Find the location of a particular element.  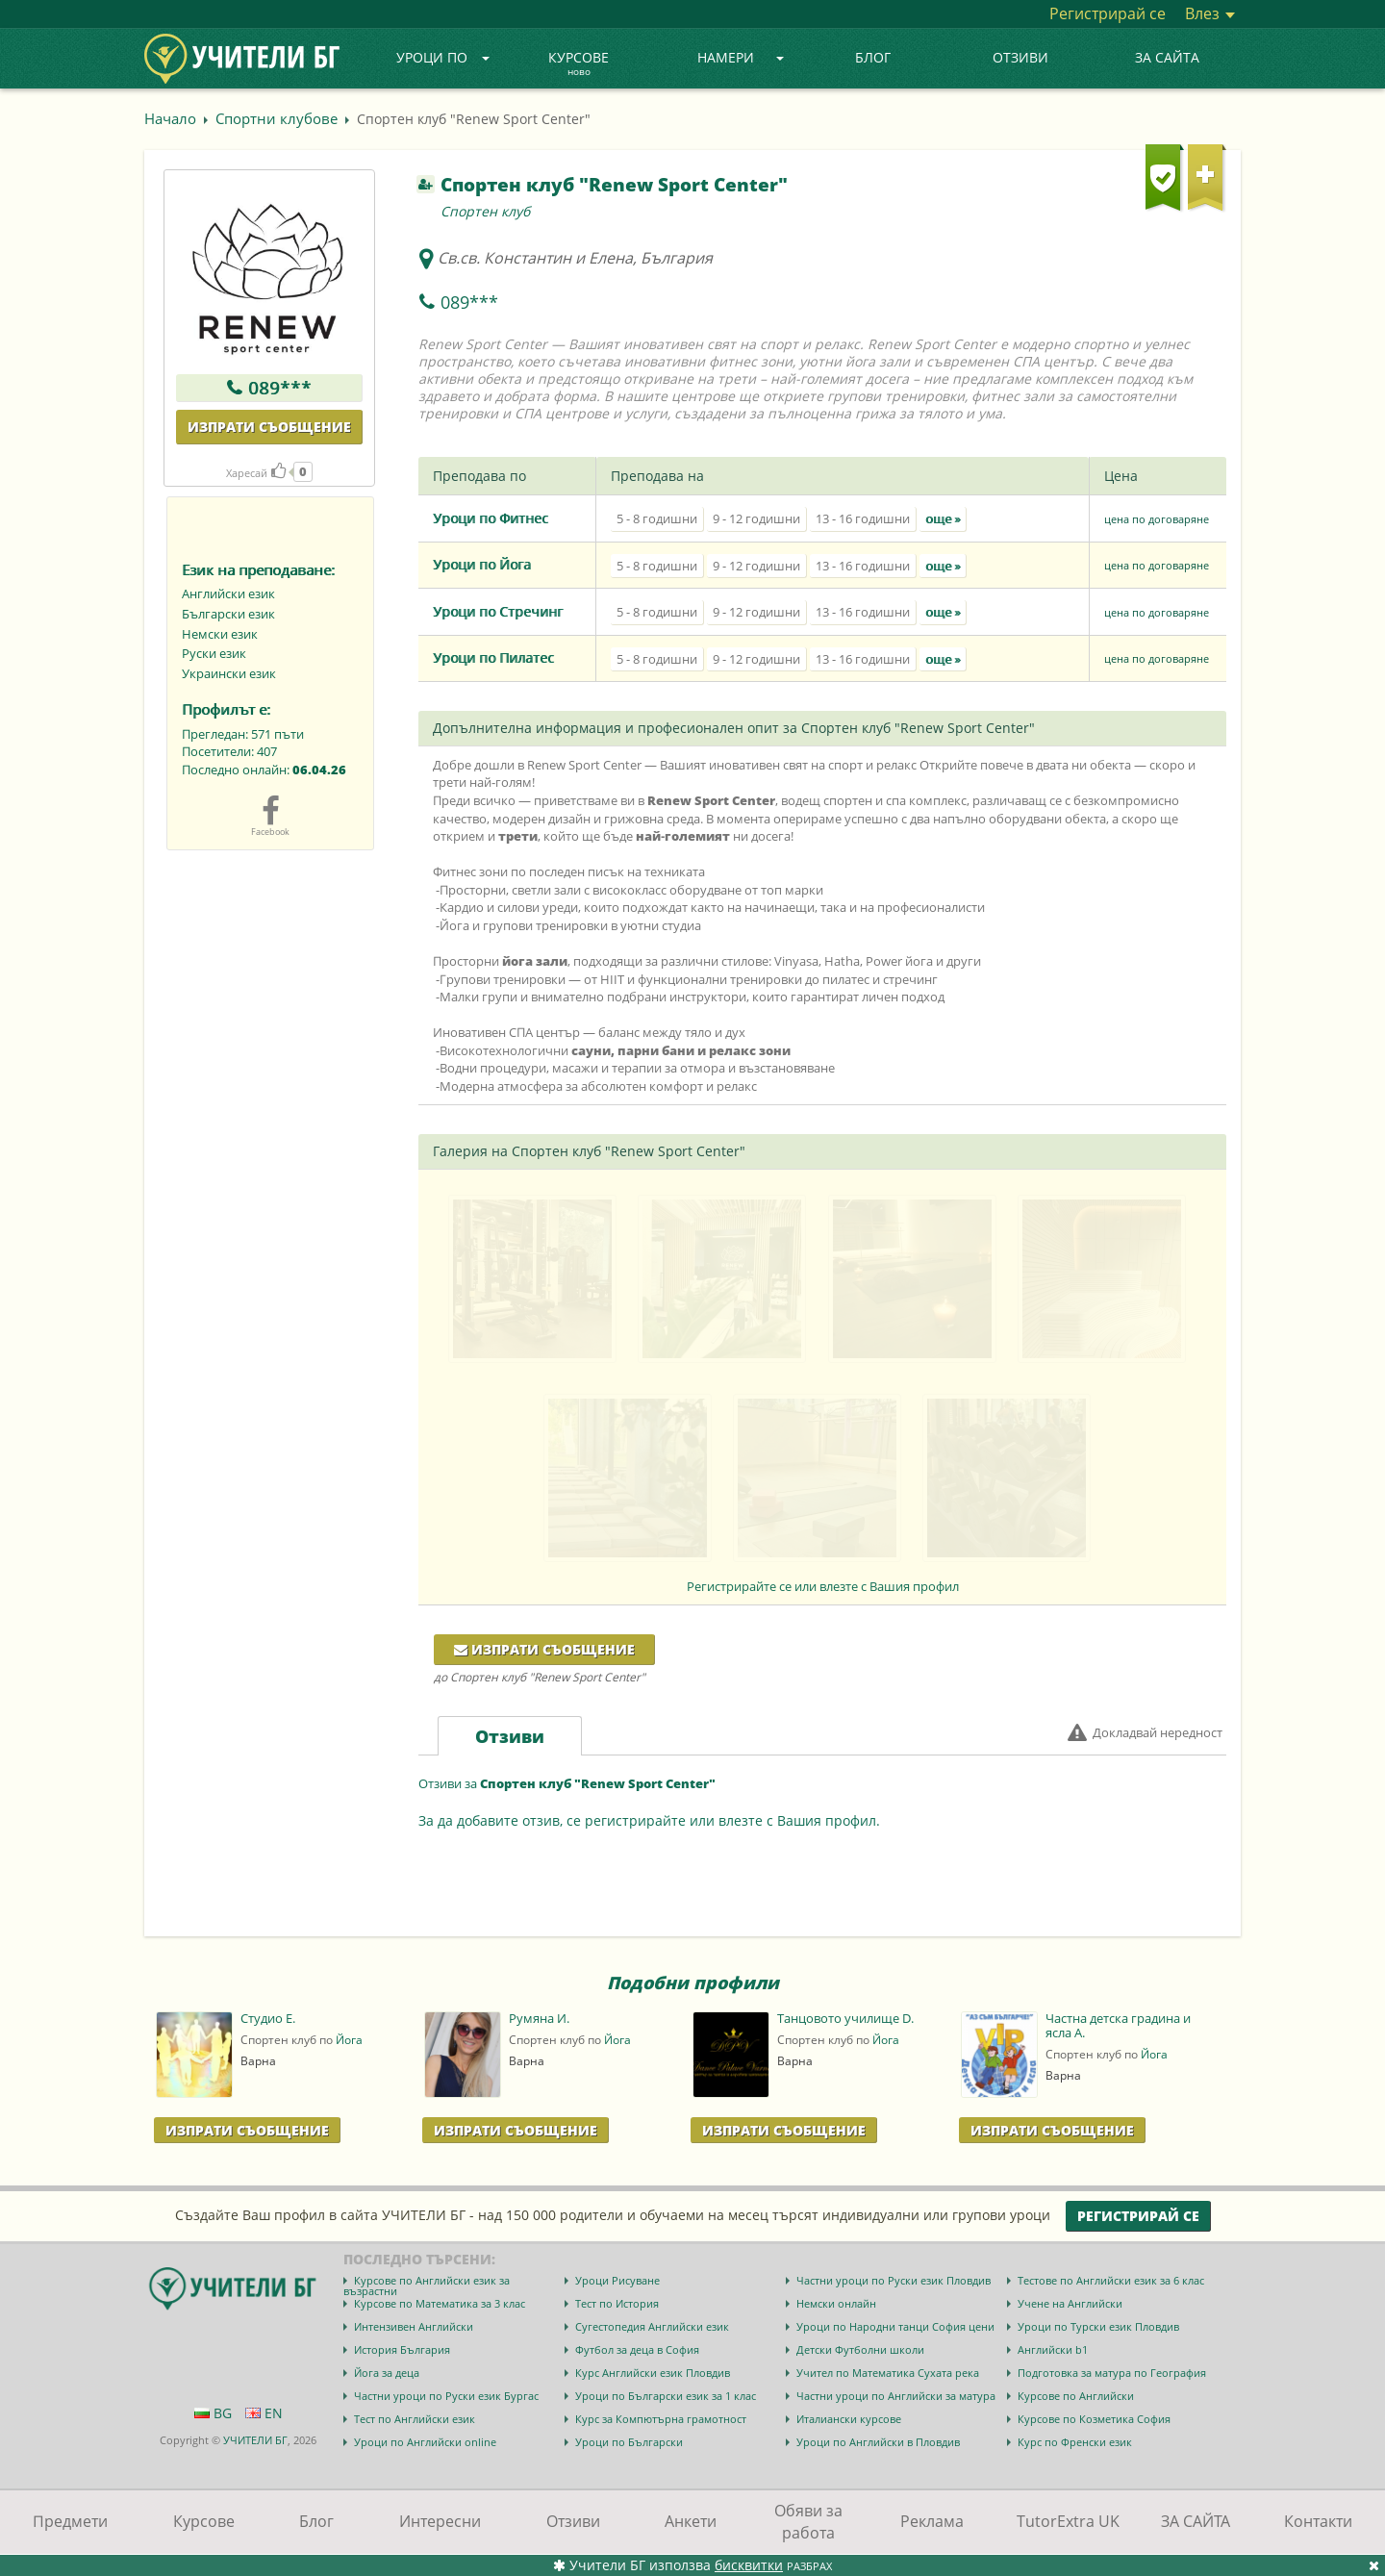

Блог is located at coordinates (873, 57).